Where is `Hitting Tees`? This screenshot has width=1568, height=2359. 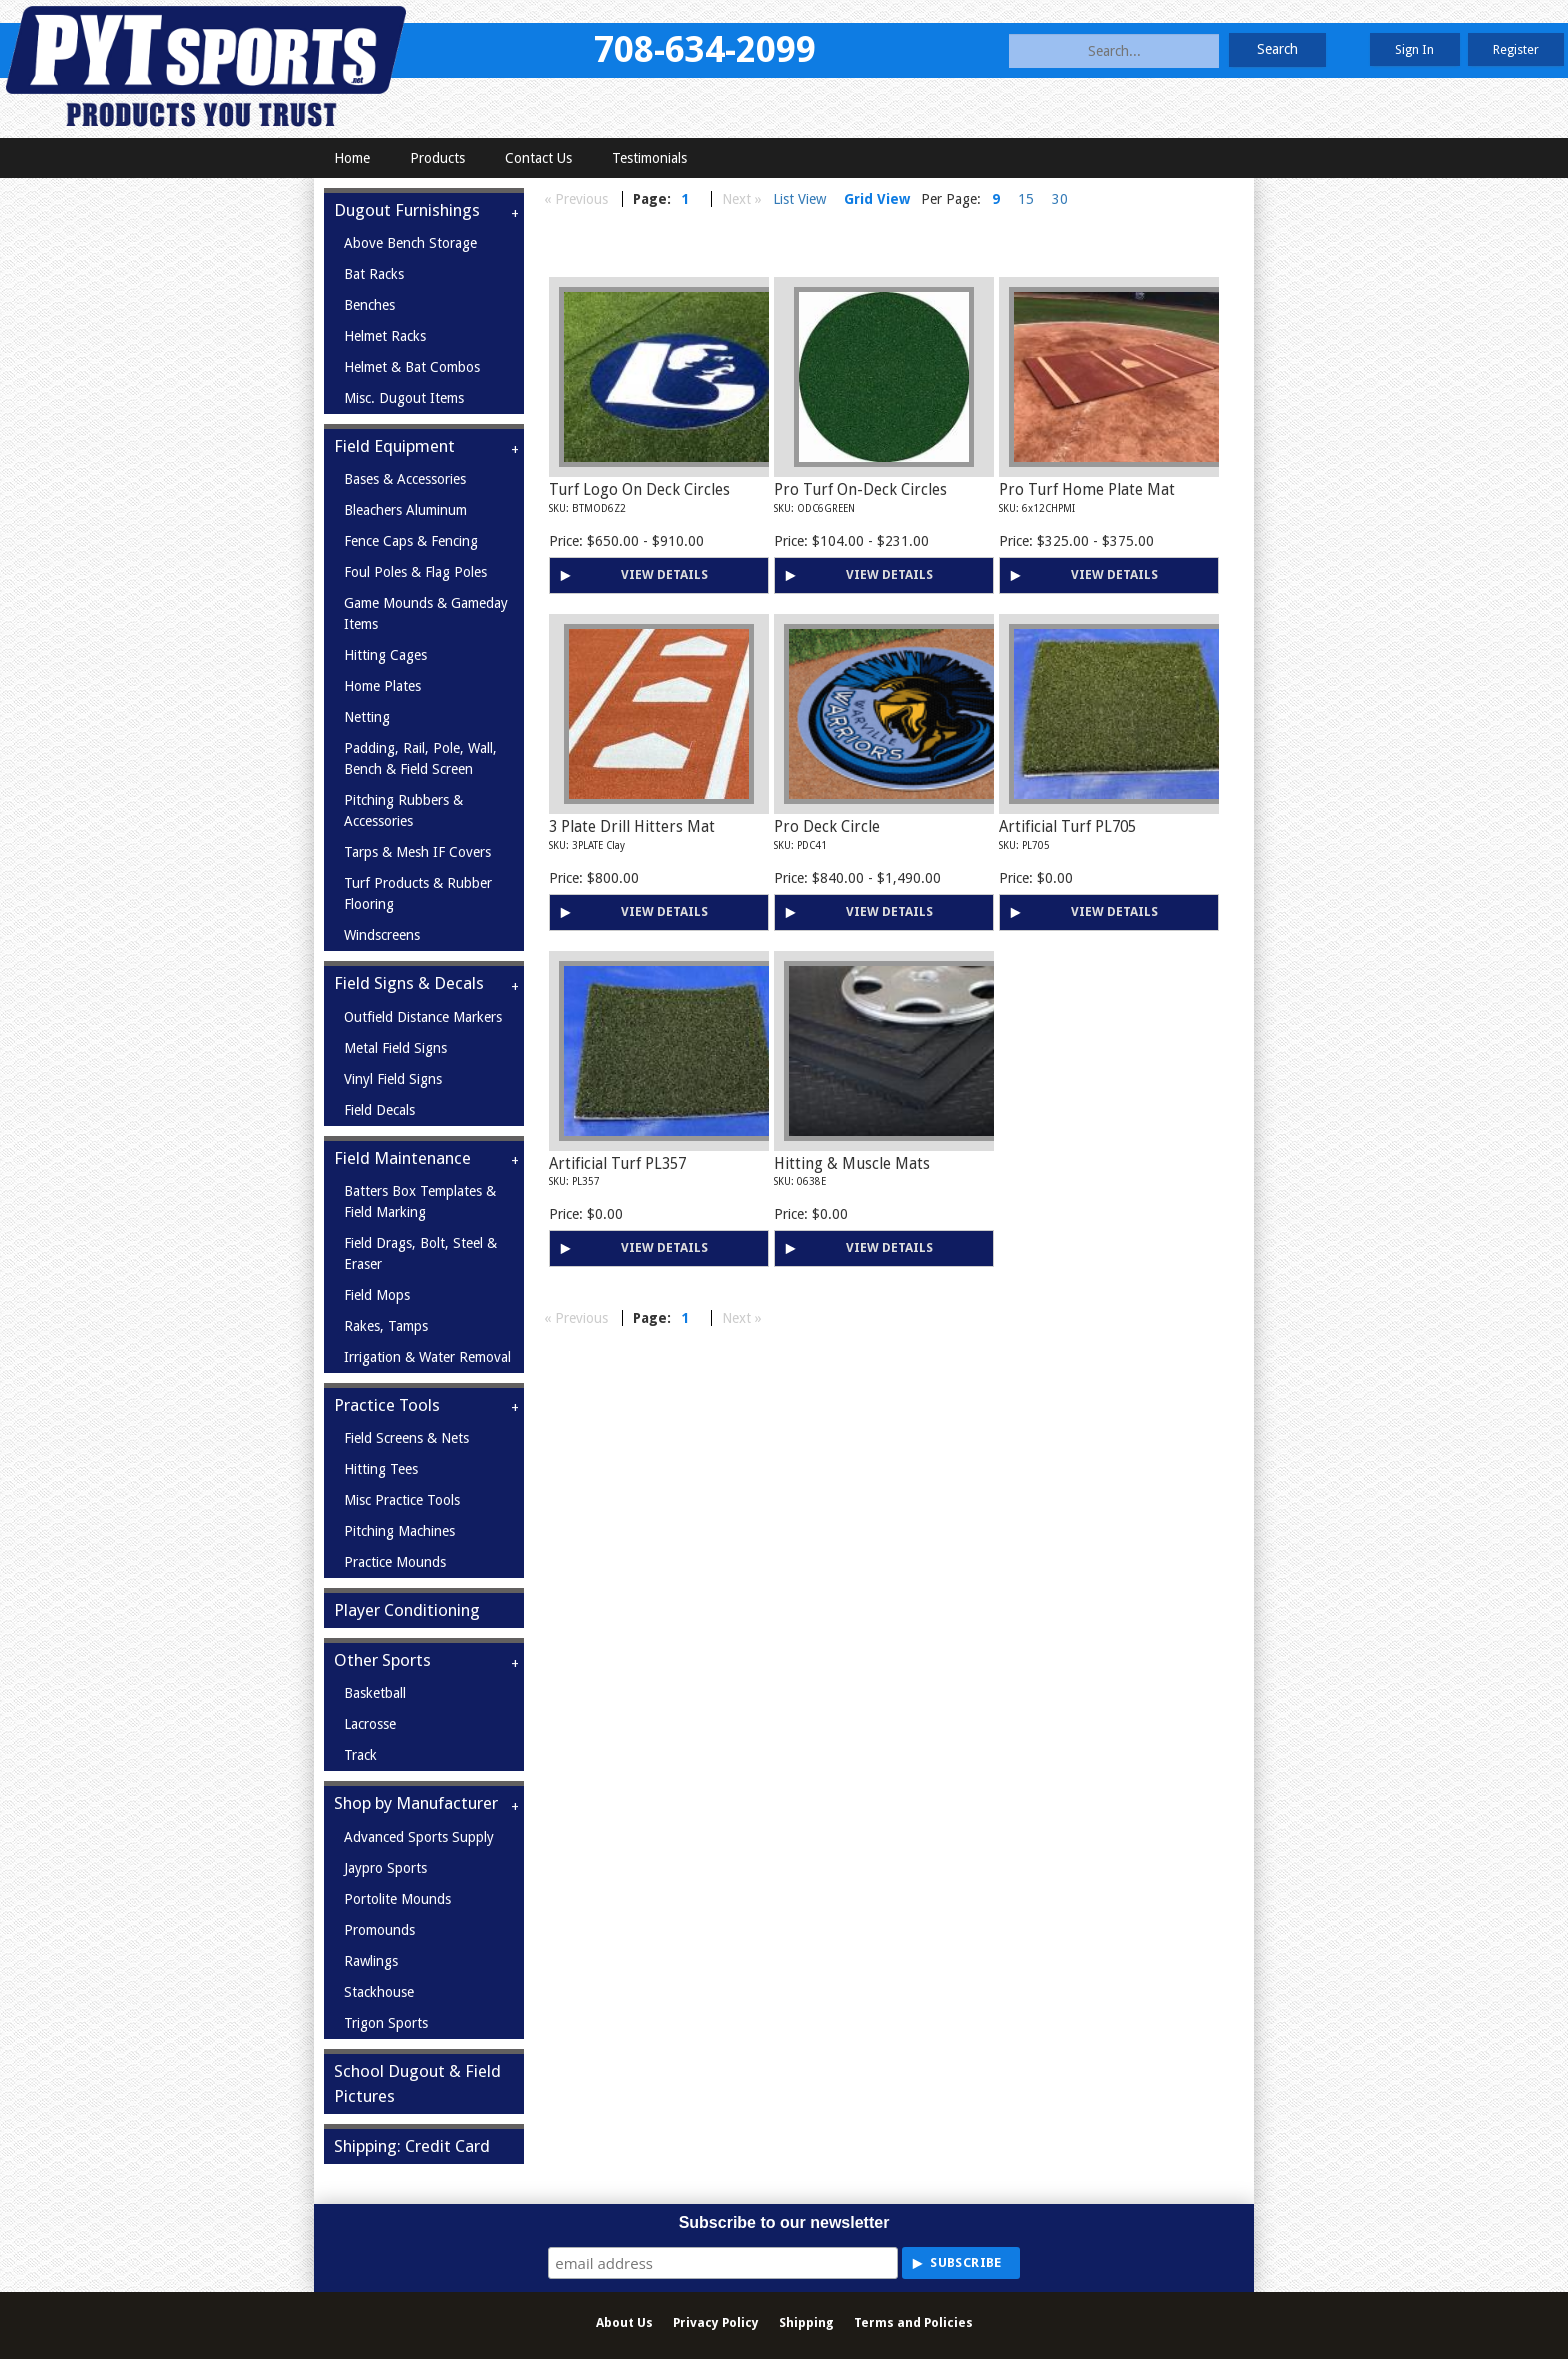
Hitting Tees is located at coordinates (381, 1469).